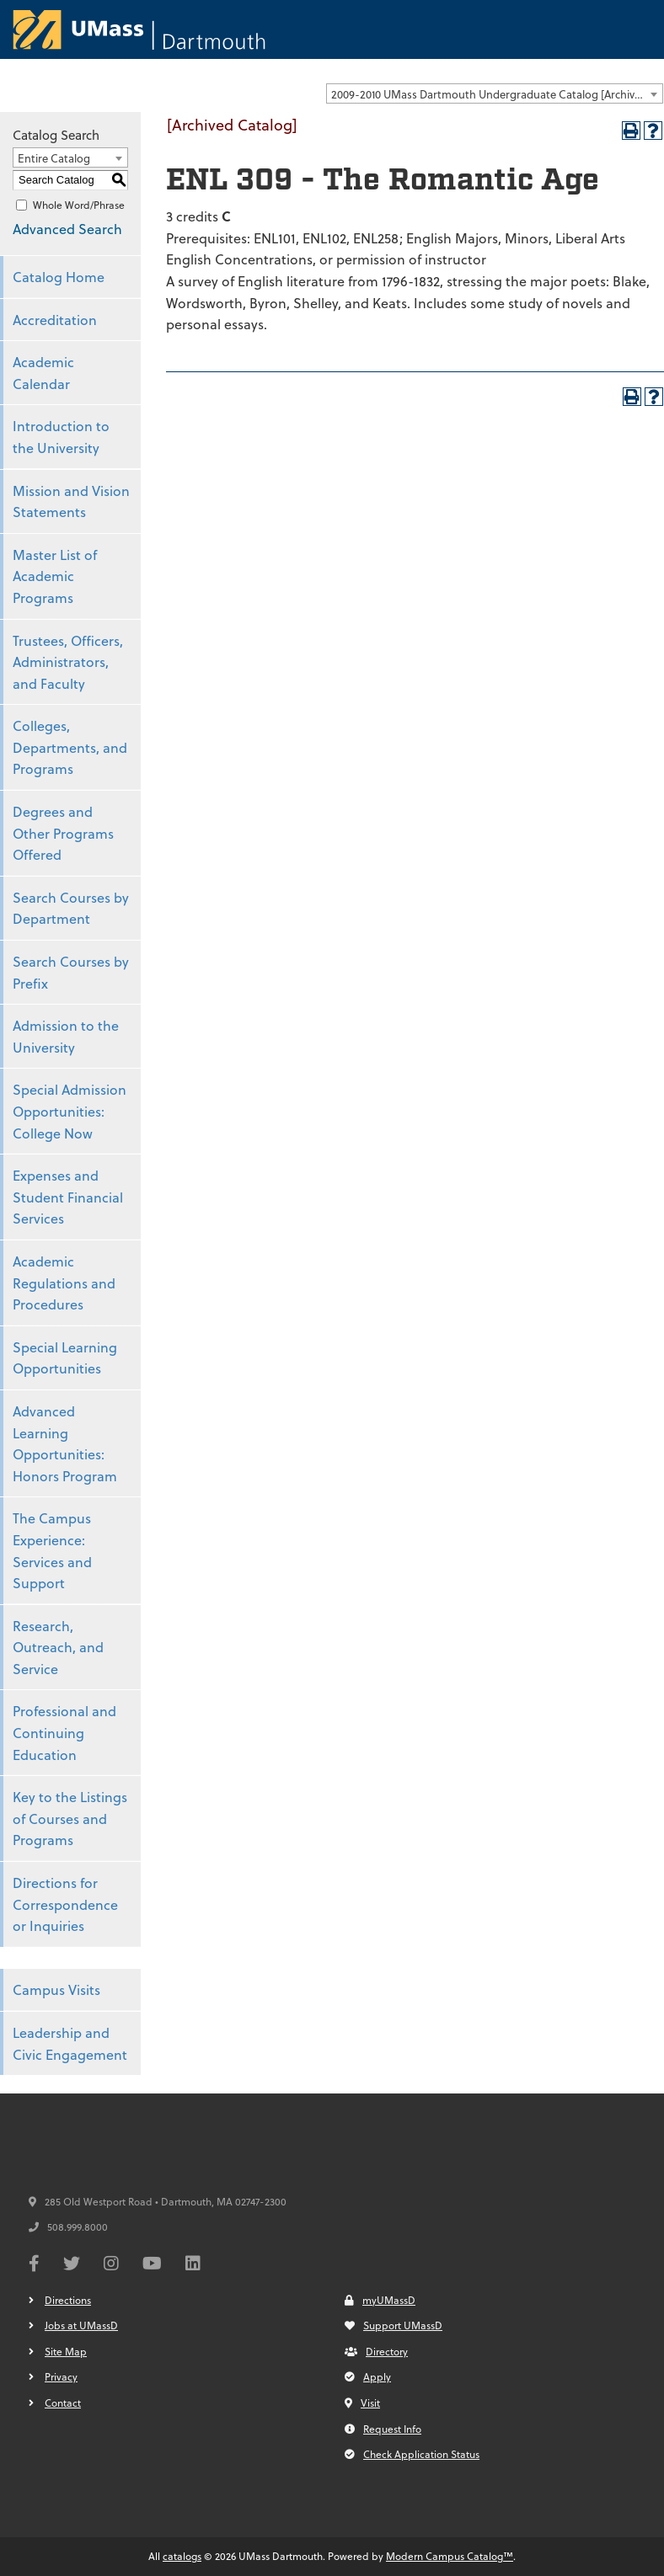 Image resolution: width=664 pixels, height=2576 pixels. I want to click on Directions for Correspondence or Inquiries, so click(65, 1904).